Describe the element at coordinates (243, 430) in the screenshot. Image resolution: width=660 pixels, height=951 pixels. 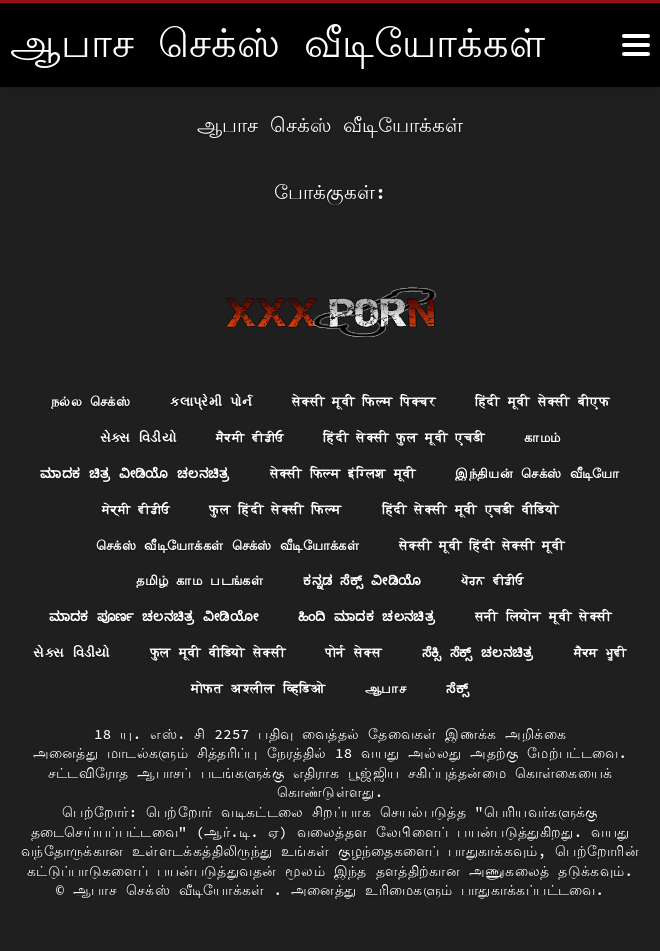
I see `ਸੈਕਸੀ ਵੀਡੀਓ` at that location.